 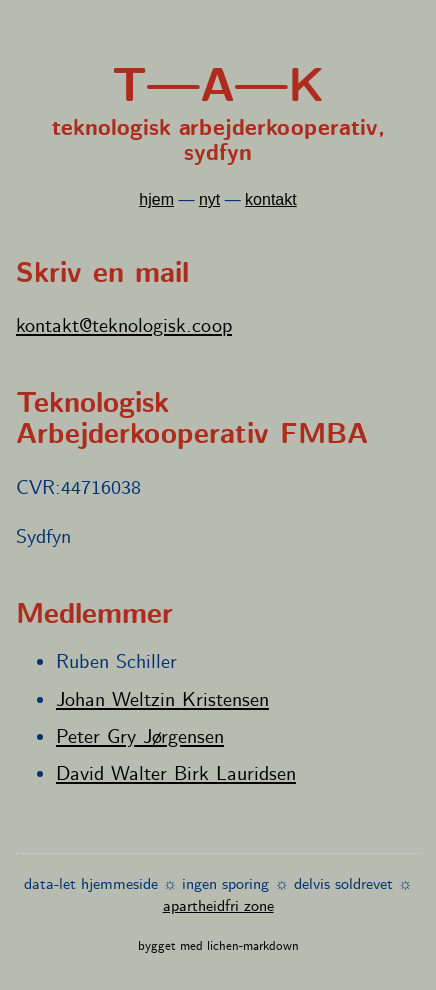 What do you see at coordinates (176, 774) in the screenshot?
I see `David Walter Birk Lauridsen` at bounding box center [176, 774].